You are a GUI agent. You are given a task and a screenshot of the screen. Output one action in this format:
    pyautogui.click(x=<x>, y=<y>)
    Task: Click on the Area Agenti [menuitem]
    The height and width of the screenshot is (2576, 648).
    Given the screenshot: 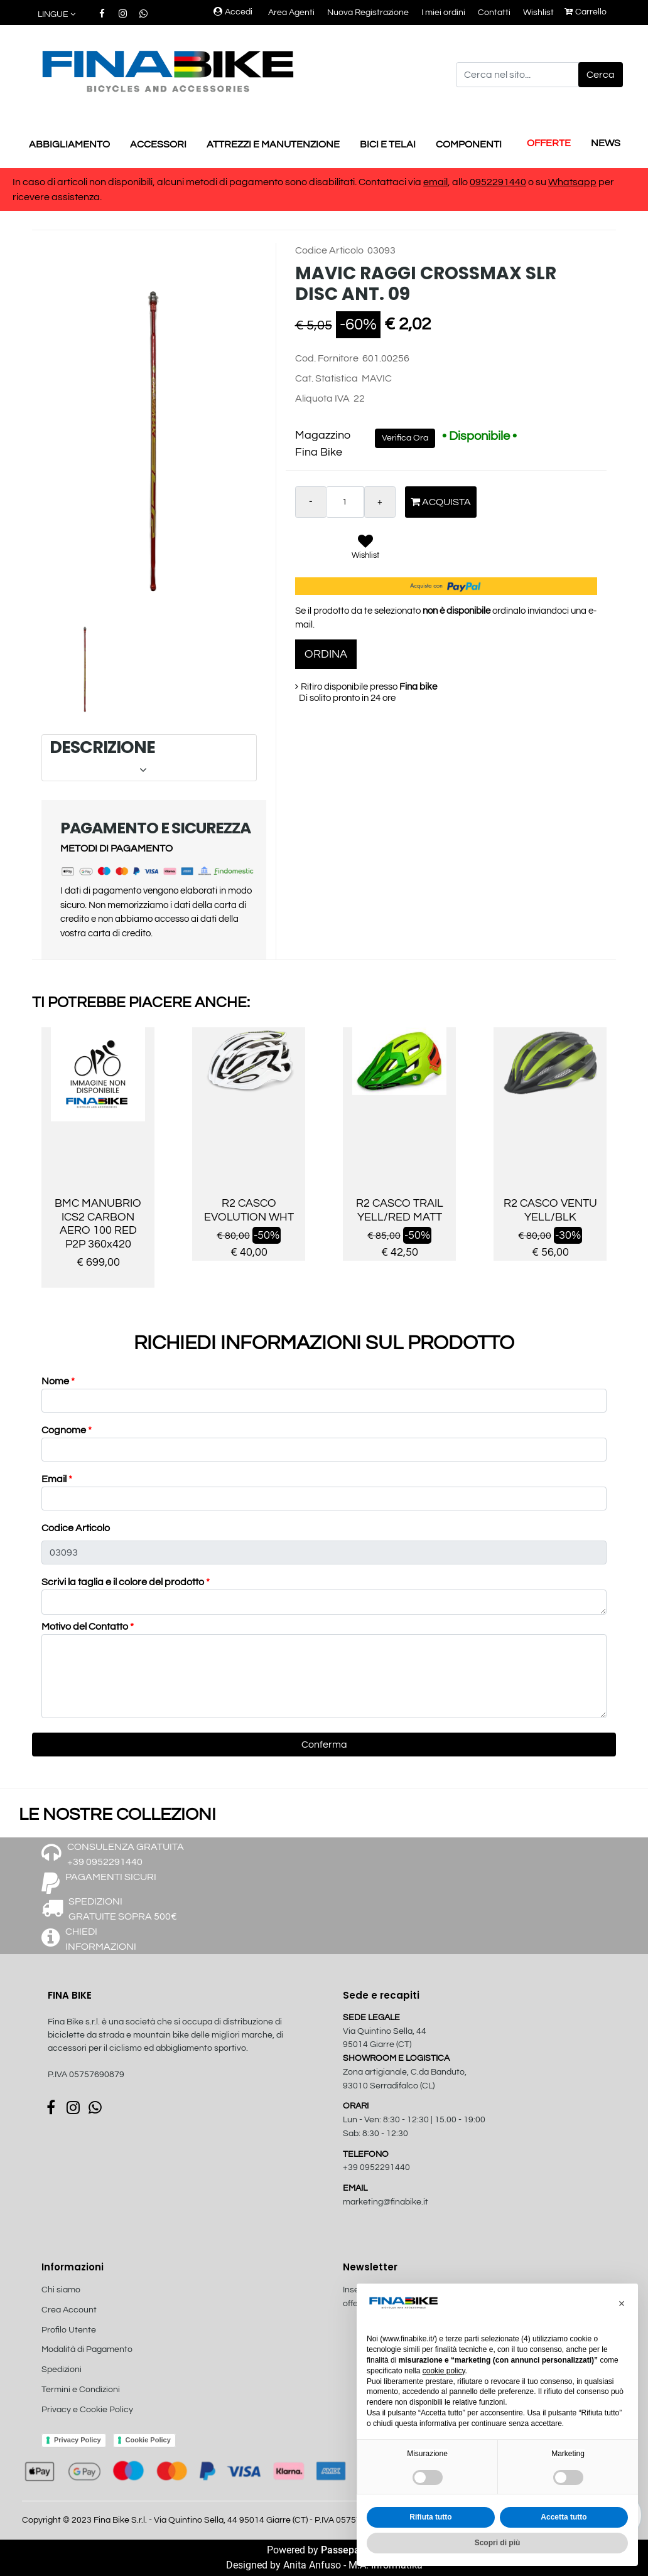 What is the action you would take?
    pyautogui.click(x=291, y=12)
    